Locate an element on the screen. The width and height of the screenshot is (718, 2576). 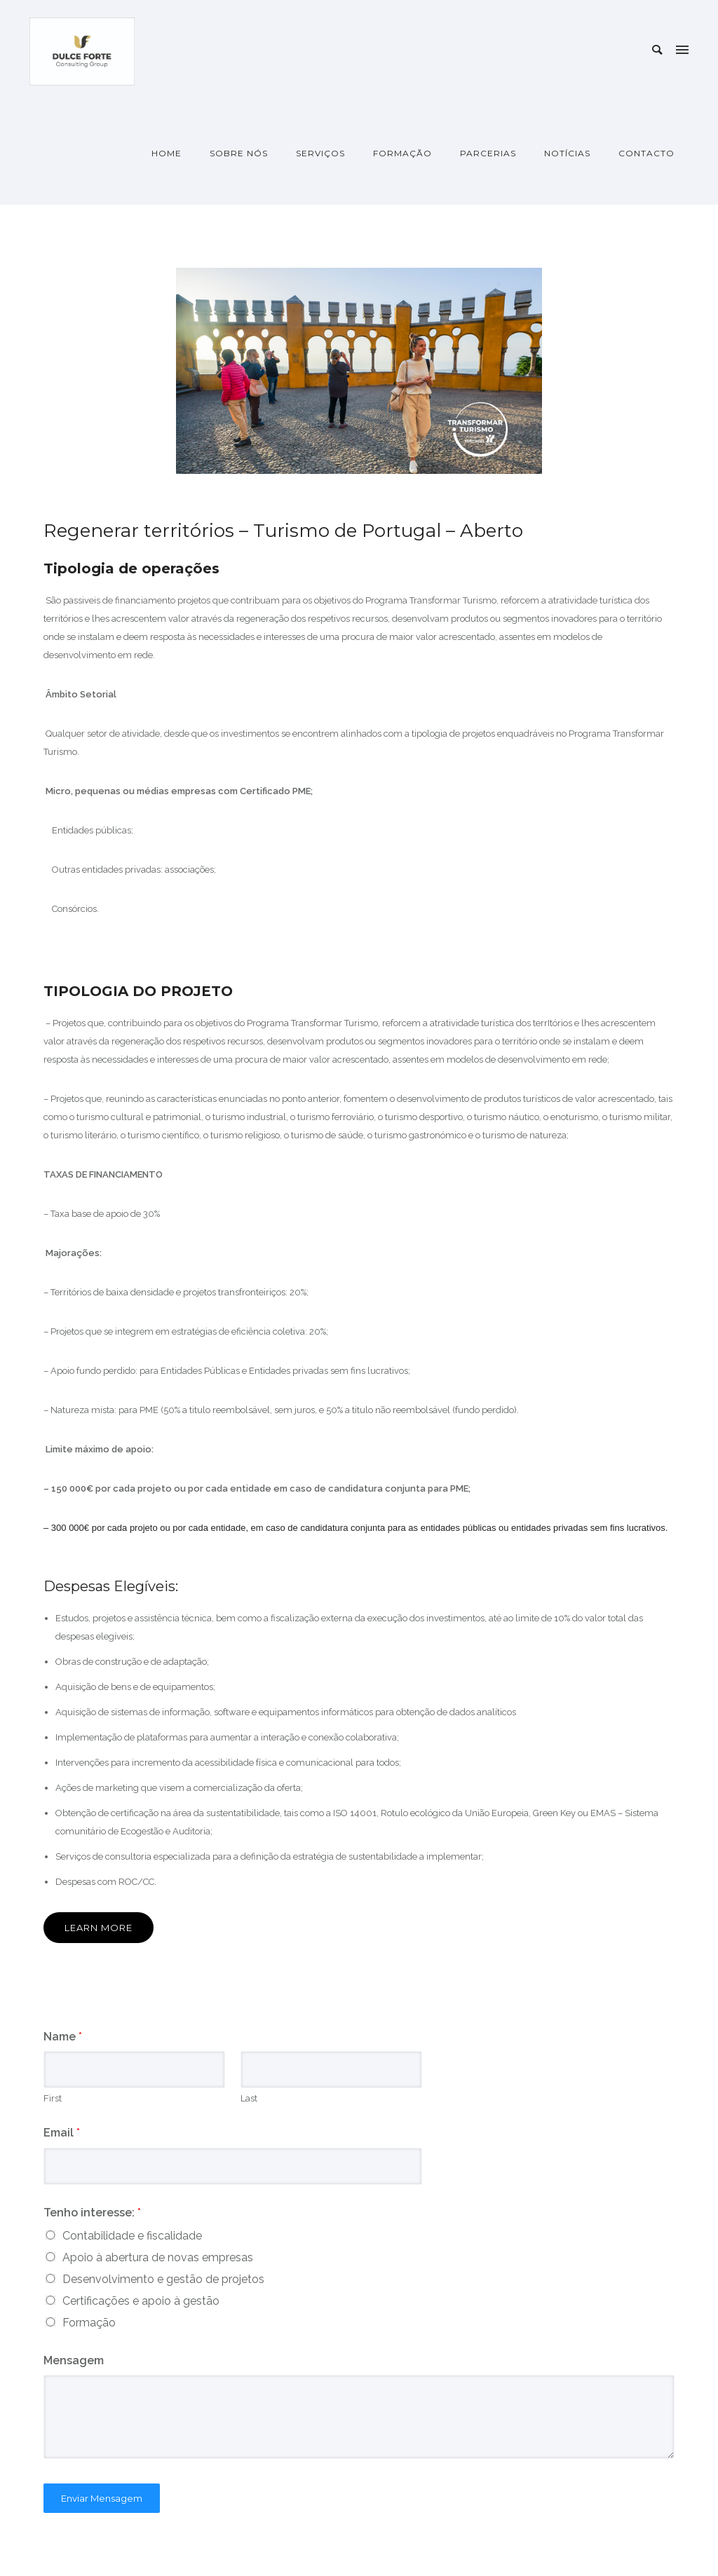
Email is located at coordinates (61, 2132).